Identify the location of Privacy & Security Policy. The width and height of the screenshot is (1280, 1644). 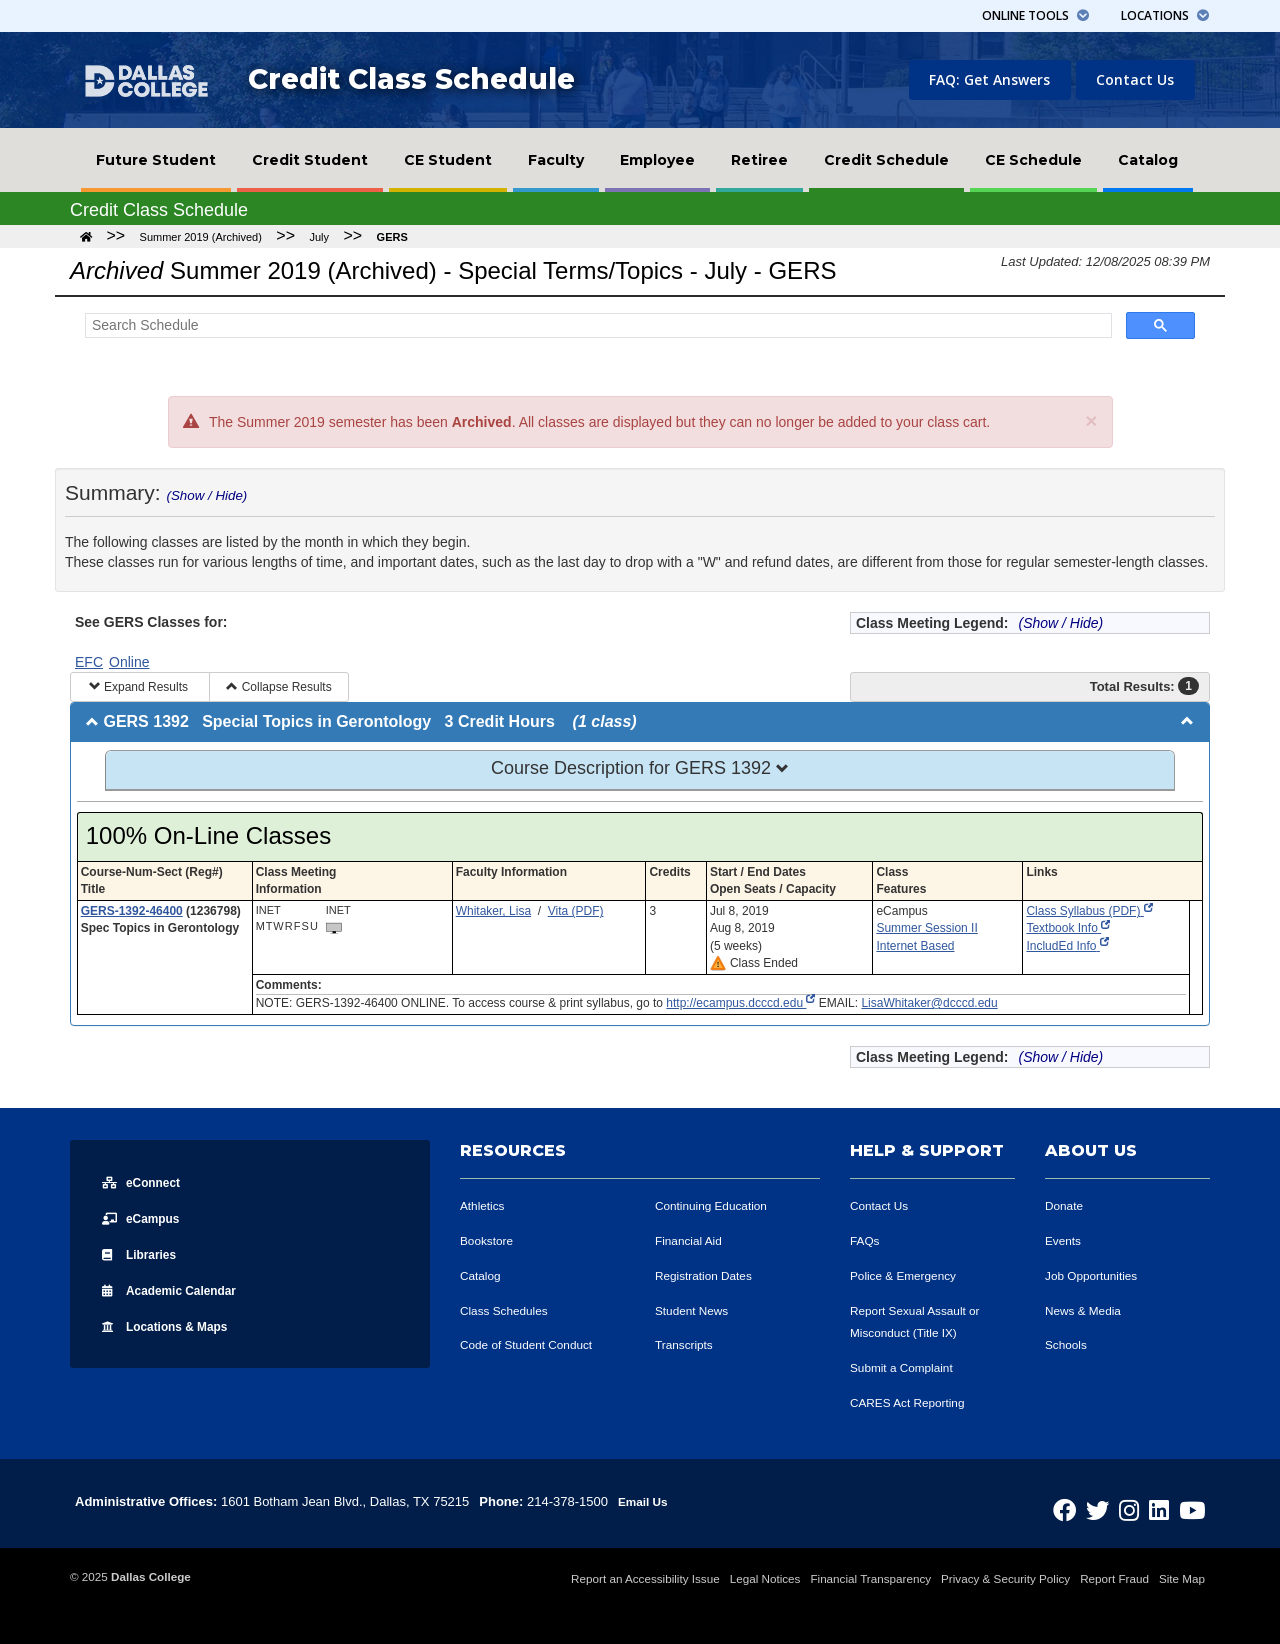
(1005, 1578).